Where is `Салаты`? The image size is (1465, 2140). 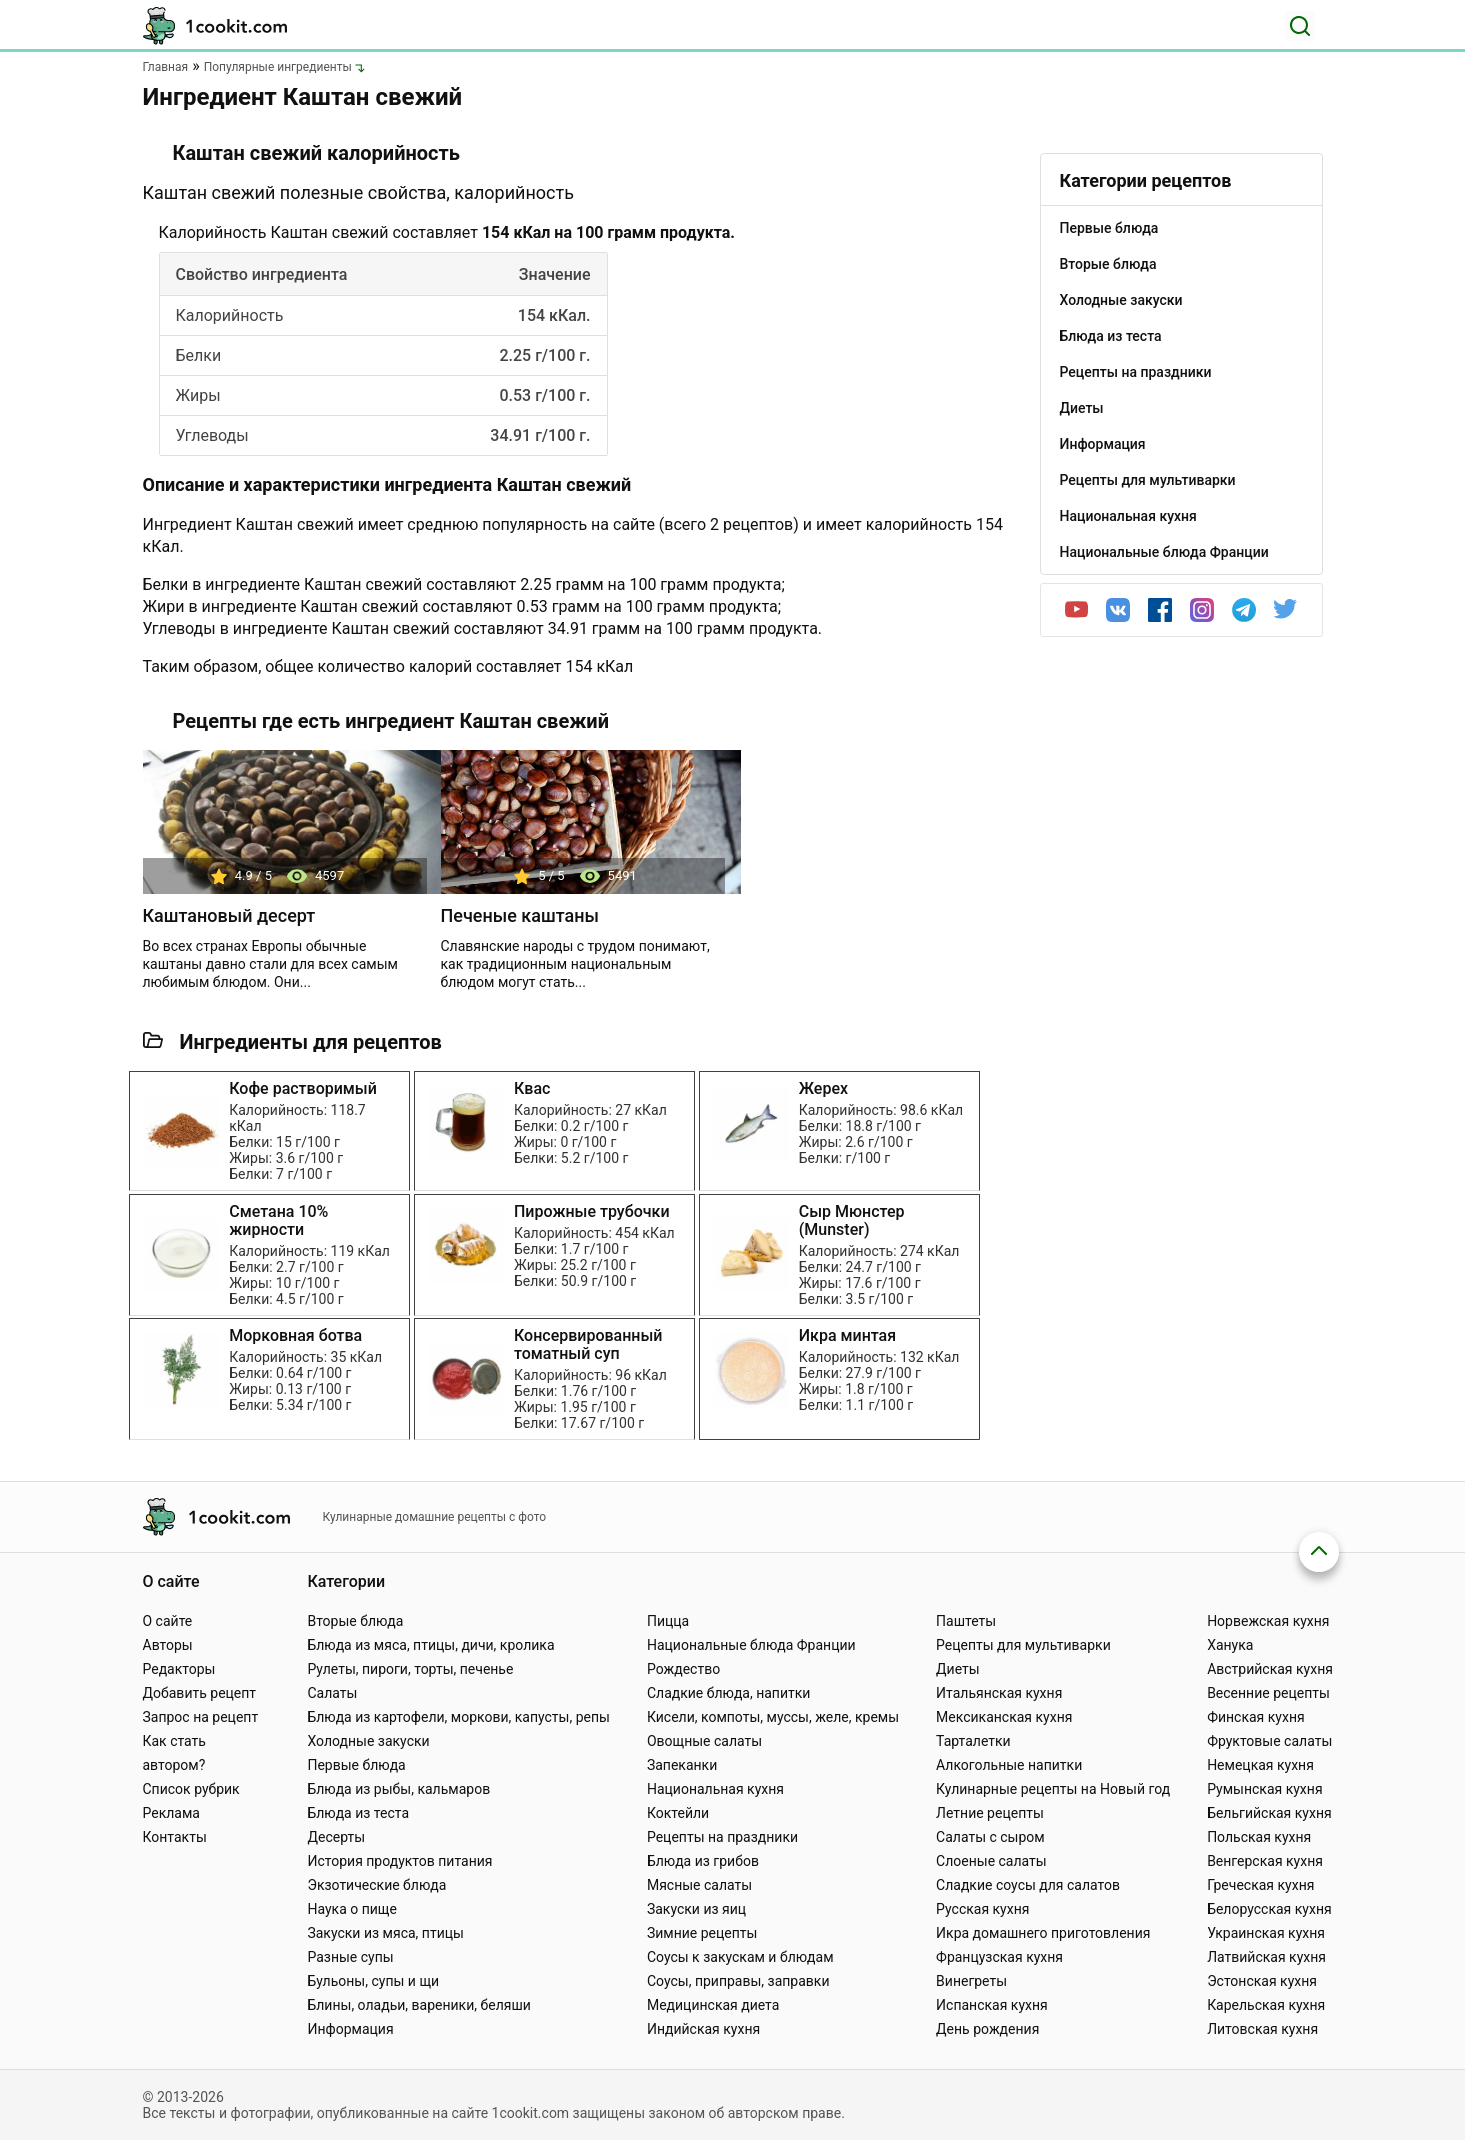
Салаты is located at coordinates (332, 1693).